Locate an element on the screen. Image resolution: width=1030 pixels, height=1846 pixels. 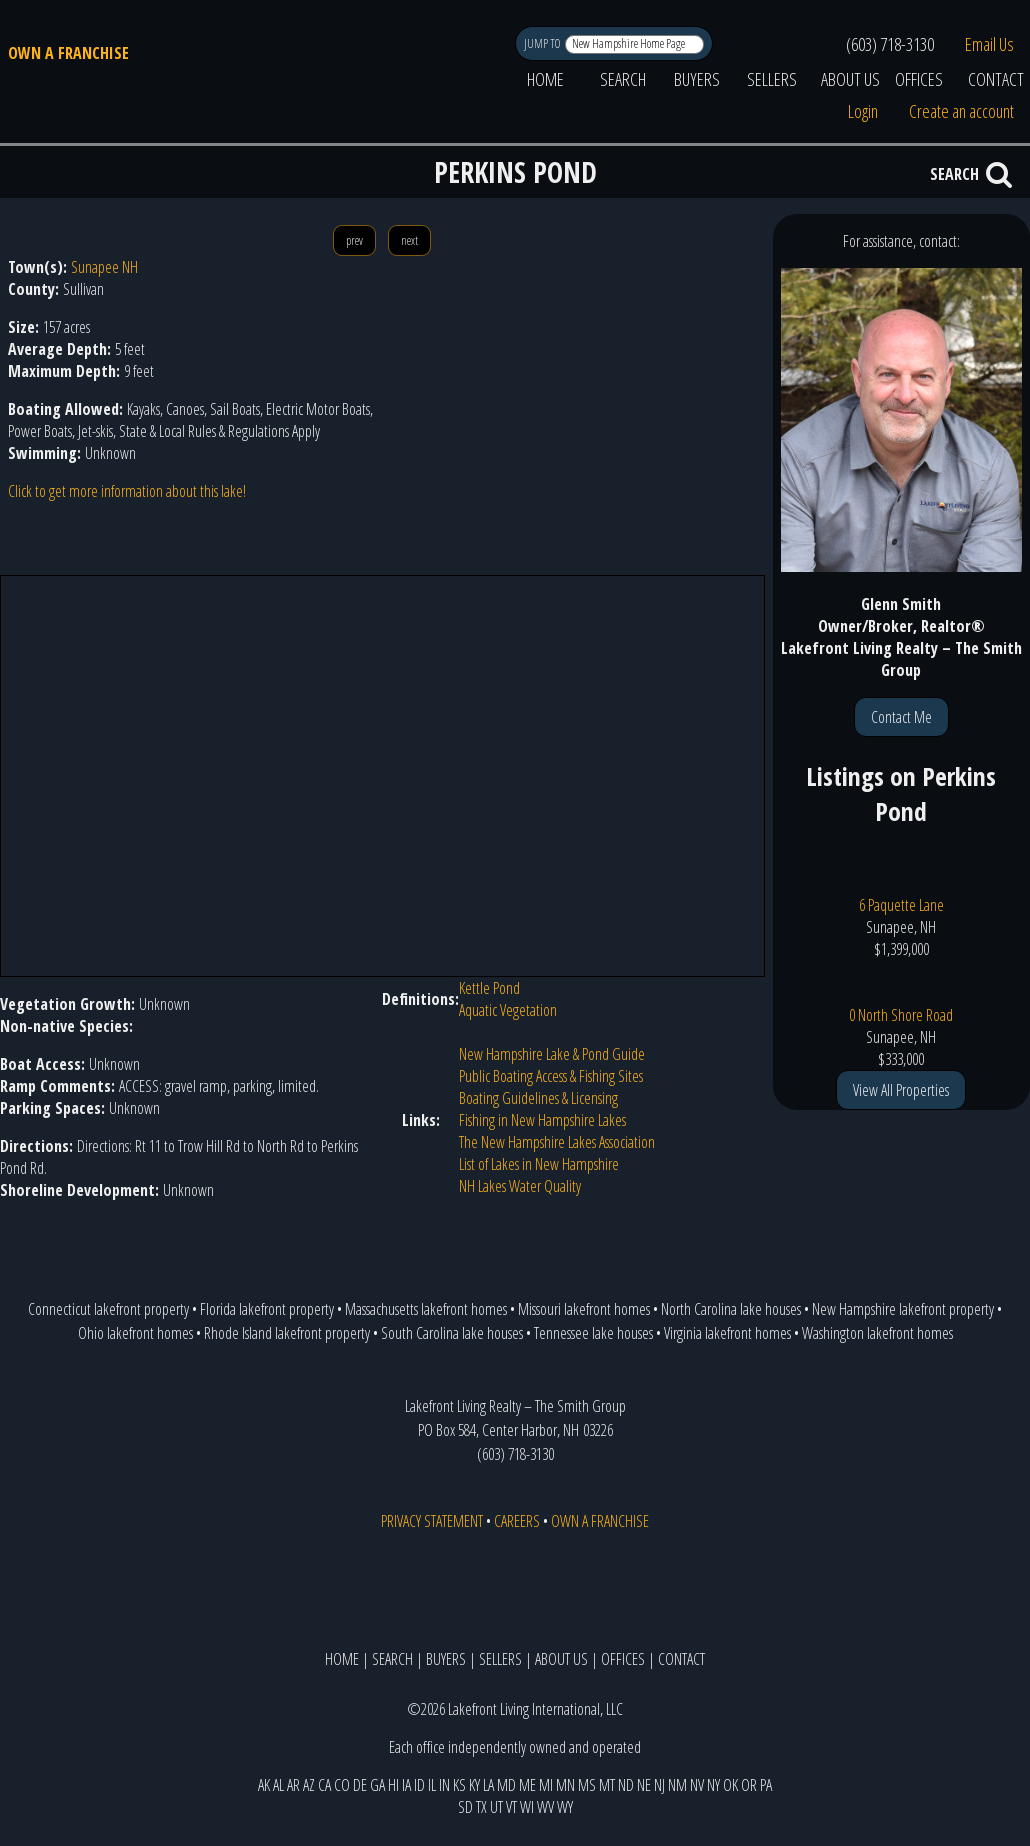
Click to get more information about this lake! is located at coordinates (127, 491).